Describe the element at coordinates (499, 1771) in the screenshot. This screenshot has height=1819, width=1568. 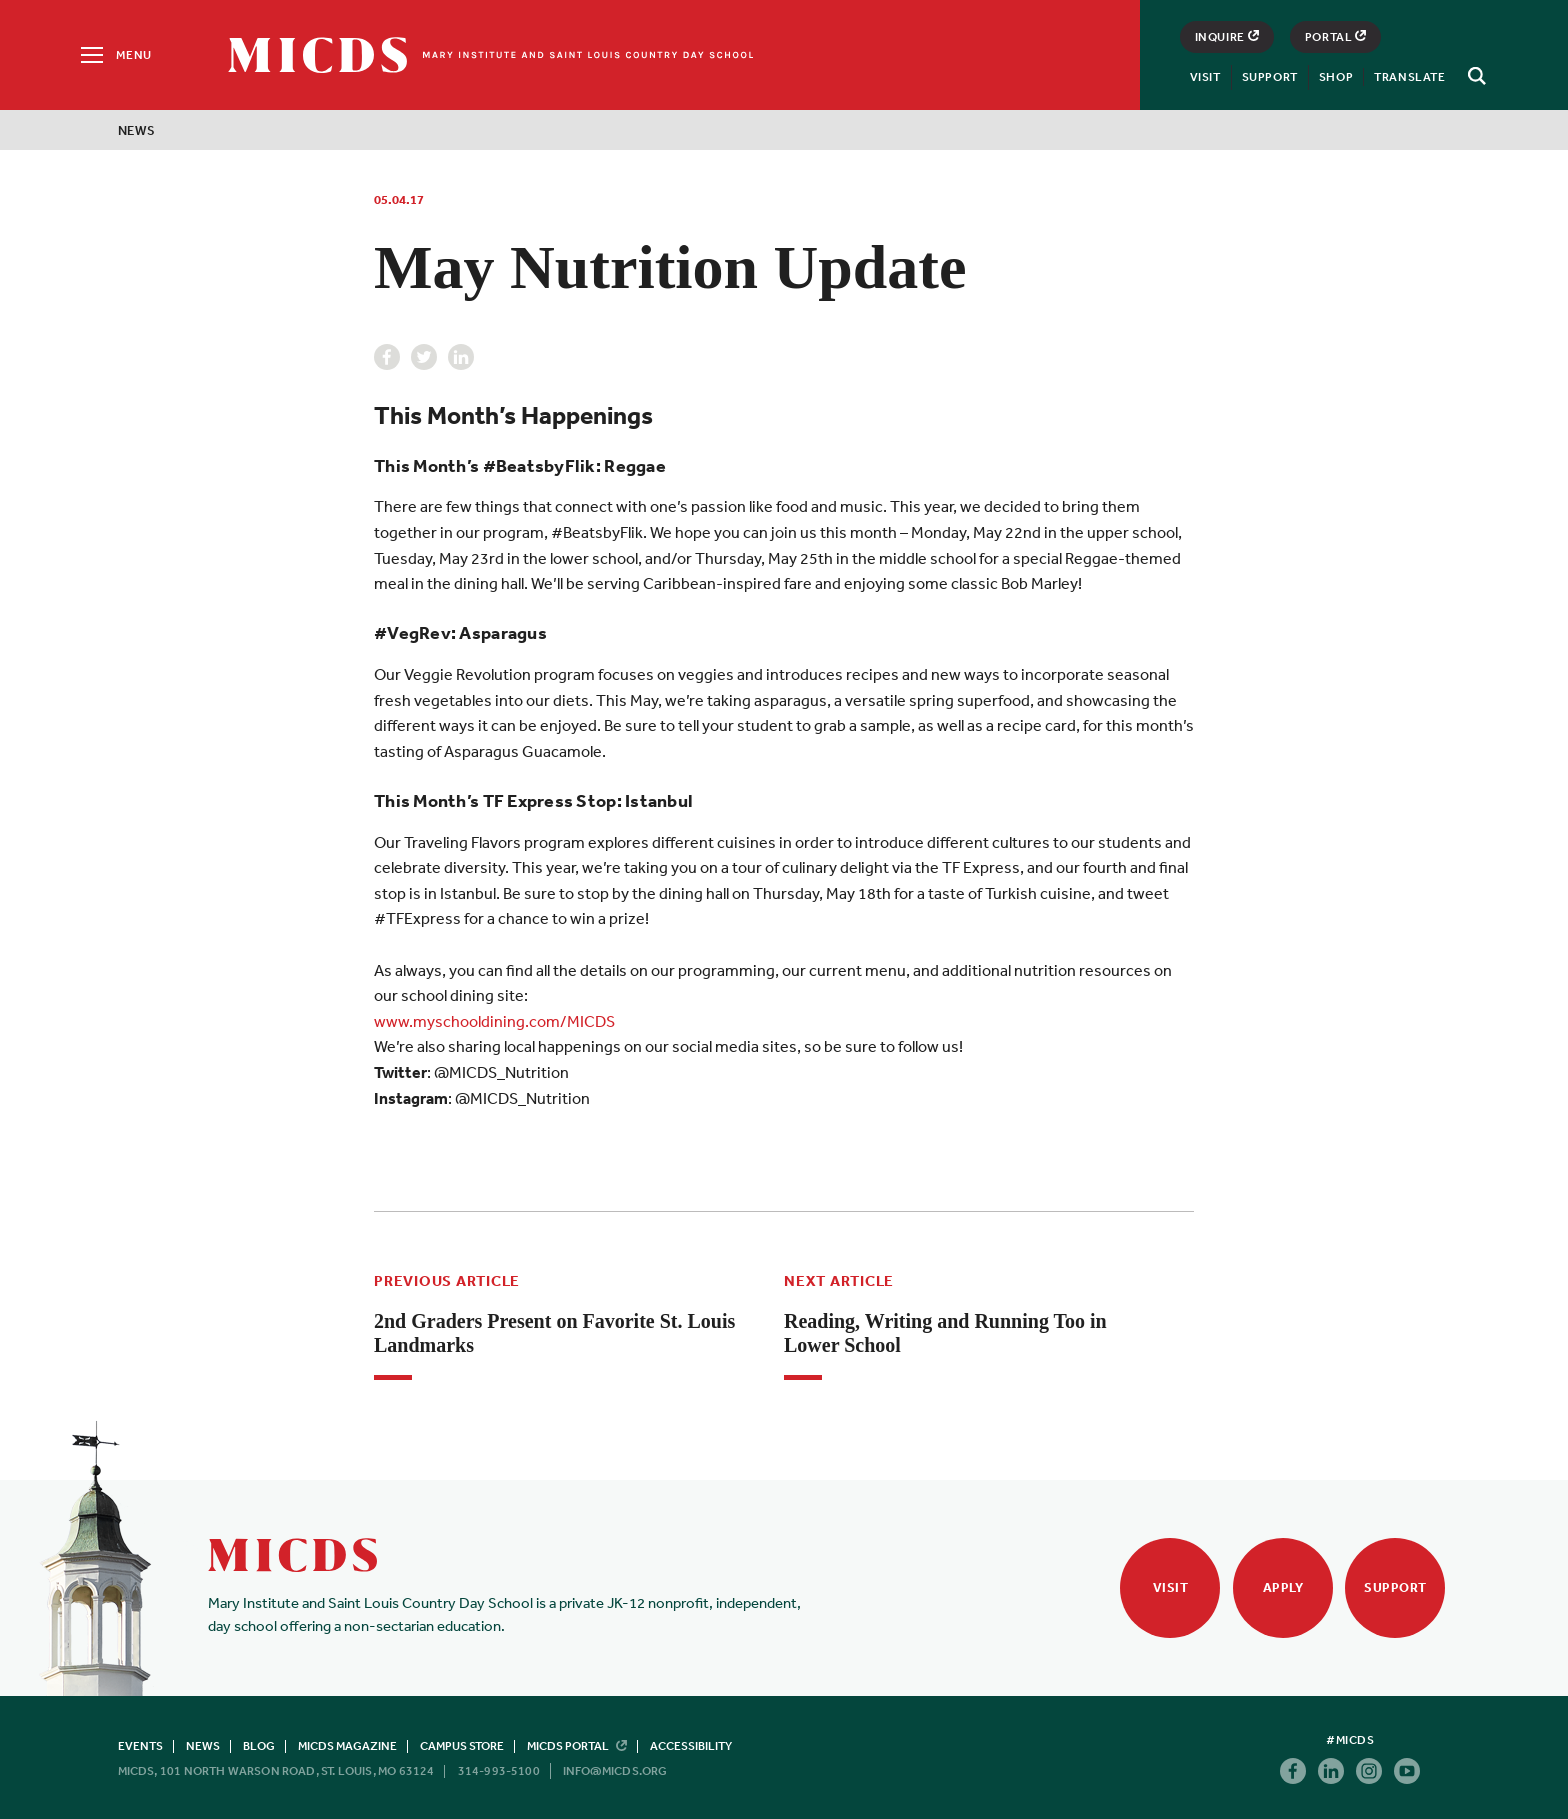
I see `314-993-5100` at that location.